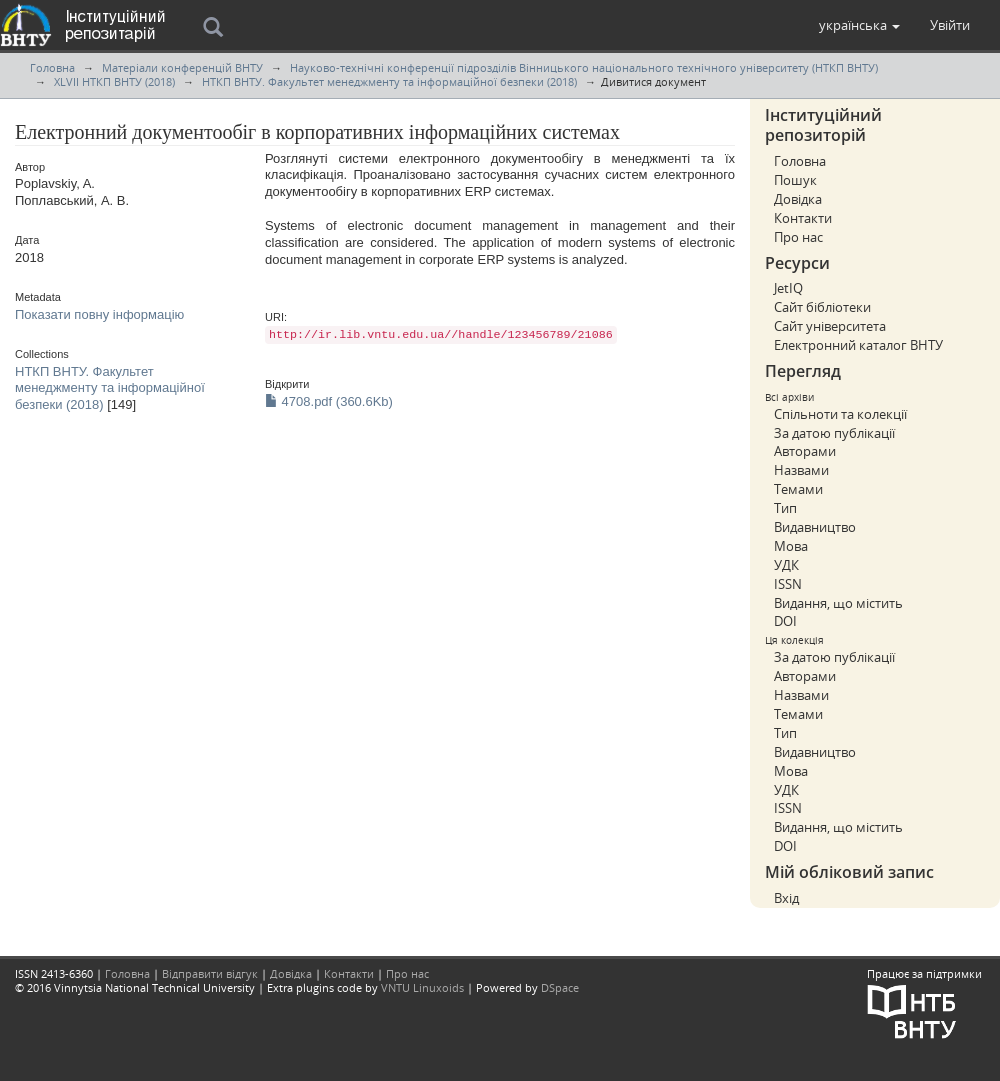 This screenshot has width=1000, height=1081. I want to click on VNTU Linuxoids, so click(422, 987).